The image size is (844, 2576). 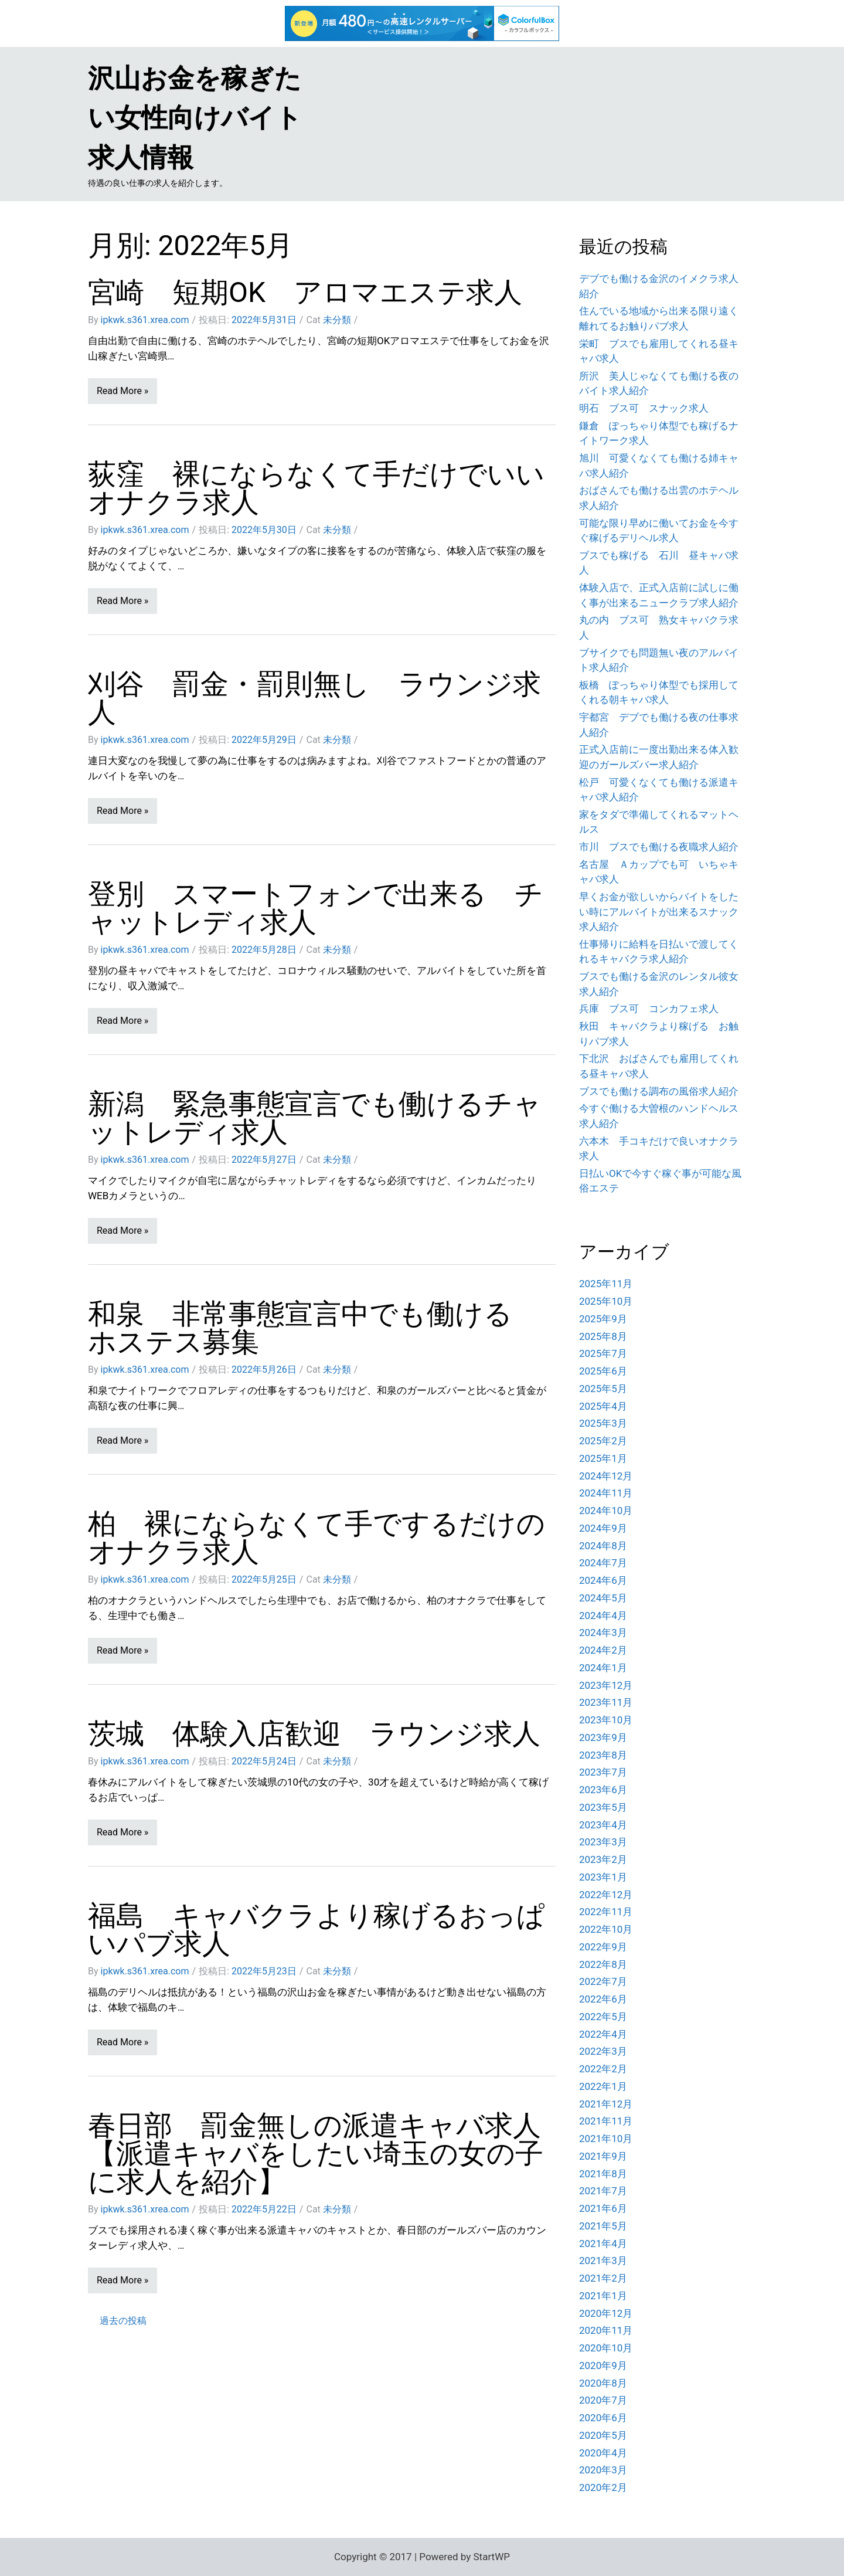 I want to click on 2023年10月, so click(x=605, y=1720).